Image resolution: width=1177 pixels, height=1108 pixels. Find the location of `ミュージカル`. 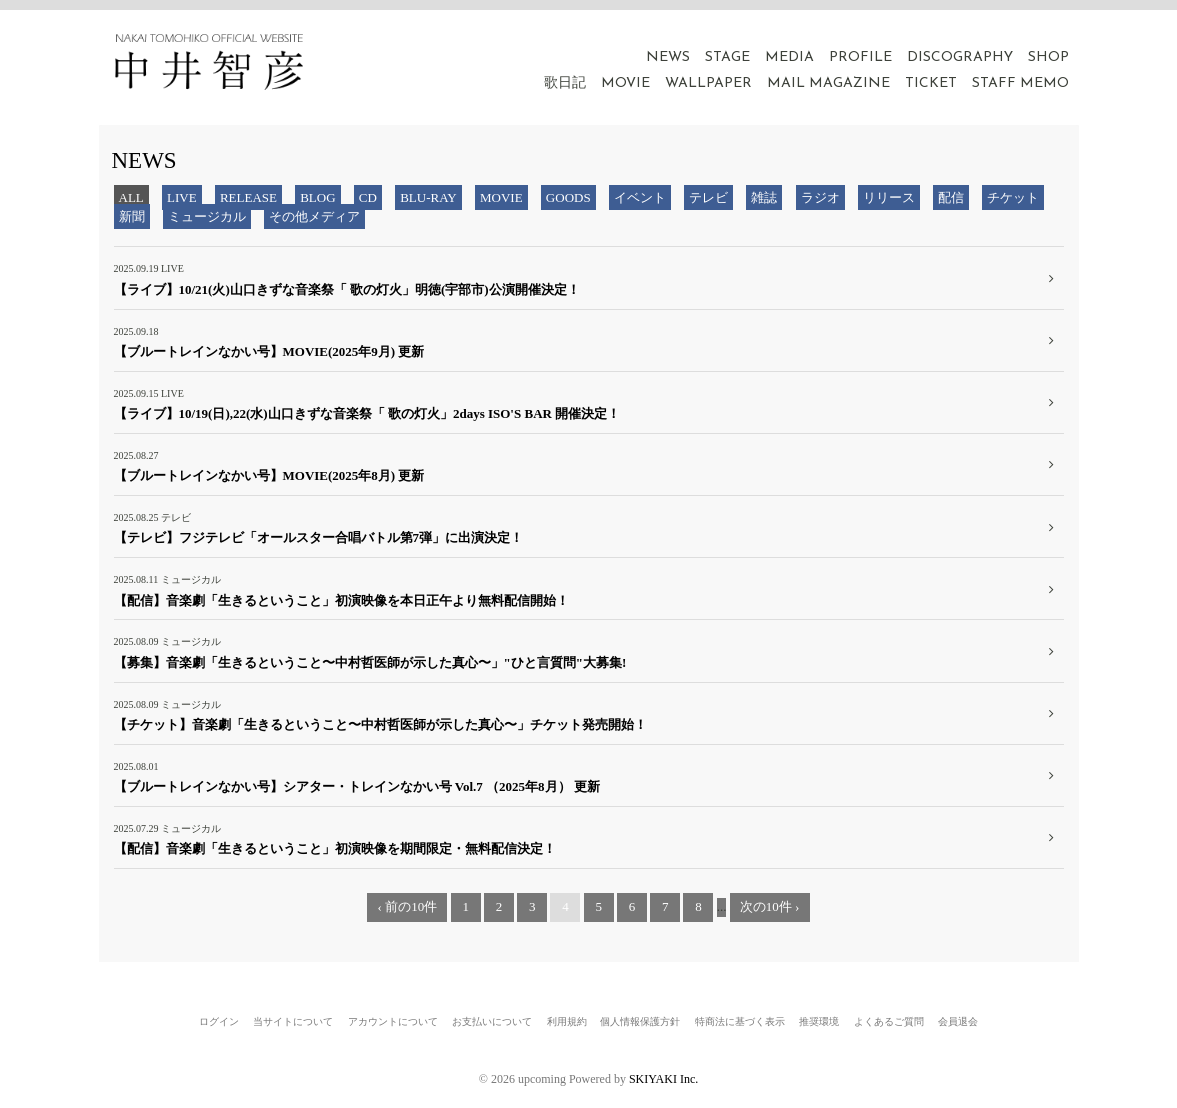

ミュージカル is located at coordinates (207, 216).